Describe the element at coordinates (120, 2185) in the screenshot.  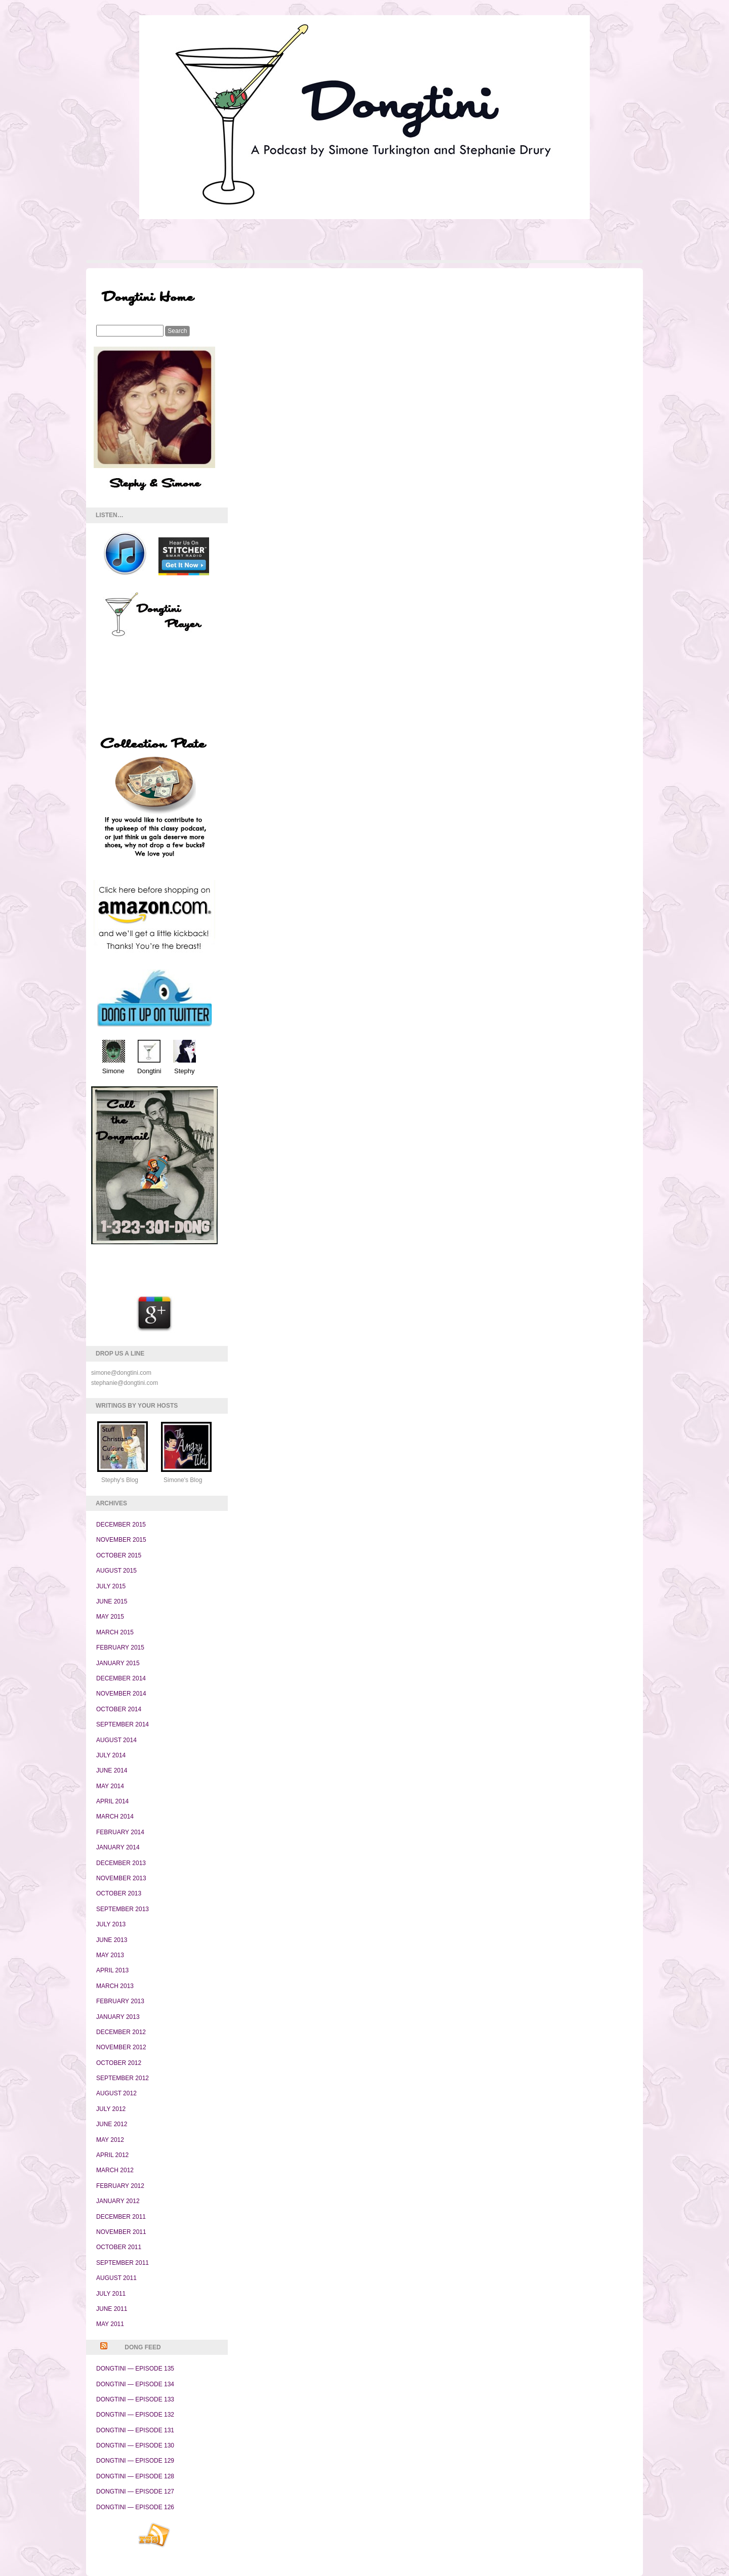
I see `February 2012` at that location.